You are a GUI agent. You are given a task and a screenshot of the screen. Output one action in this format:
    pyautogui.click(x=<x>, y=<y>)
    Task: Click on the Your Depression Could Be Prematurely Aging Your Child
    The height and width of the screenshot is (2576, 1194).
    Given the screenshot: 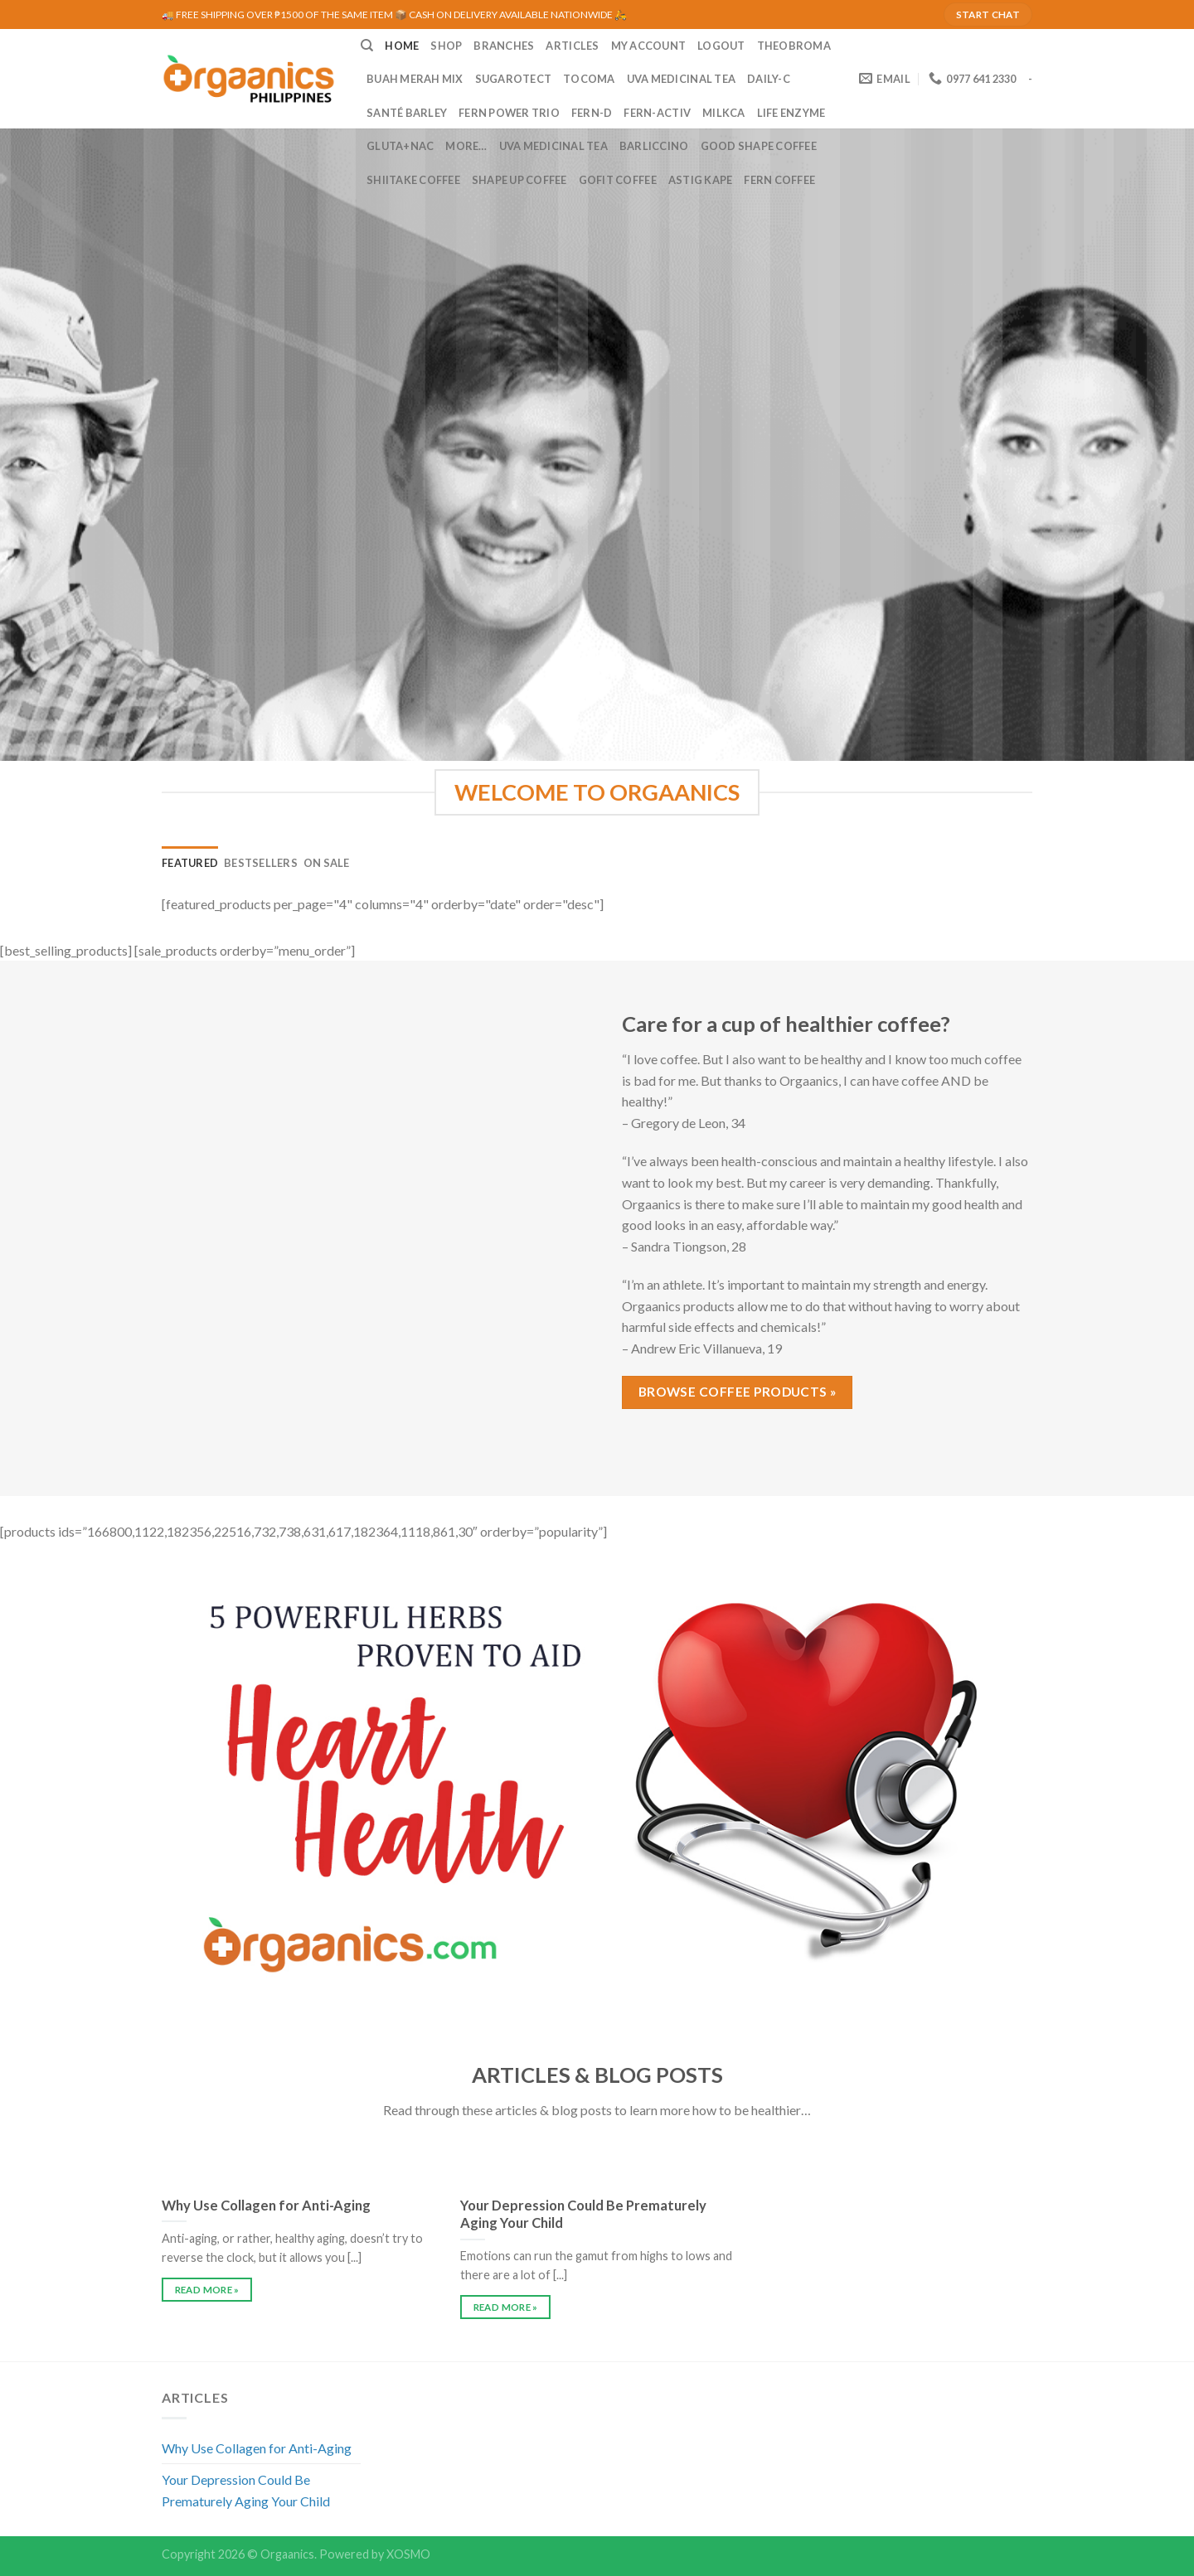 What is the action you would take?
    pyautogui.click(x=246, y=2490)
    